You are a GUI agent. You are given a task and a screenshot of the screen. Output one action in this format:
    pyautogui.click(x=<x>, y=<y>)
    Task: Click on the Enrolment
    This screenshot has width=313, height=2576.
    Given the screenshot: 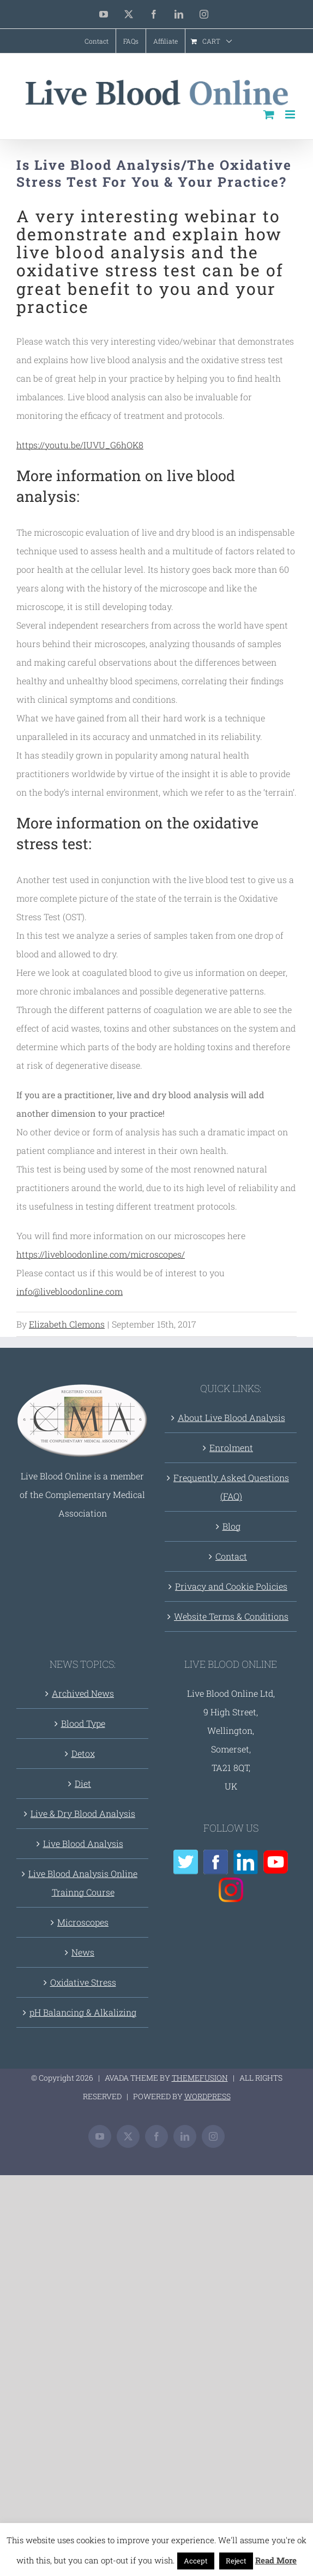 What is the action you would take?
    pyautogui.click(x=231, y=1447)
    